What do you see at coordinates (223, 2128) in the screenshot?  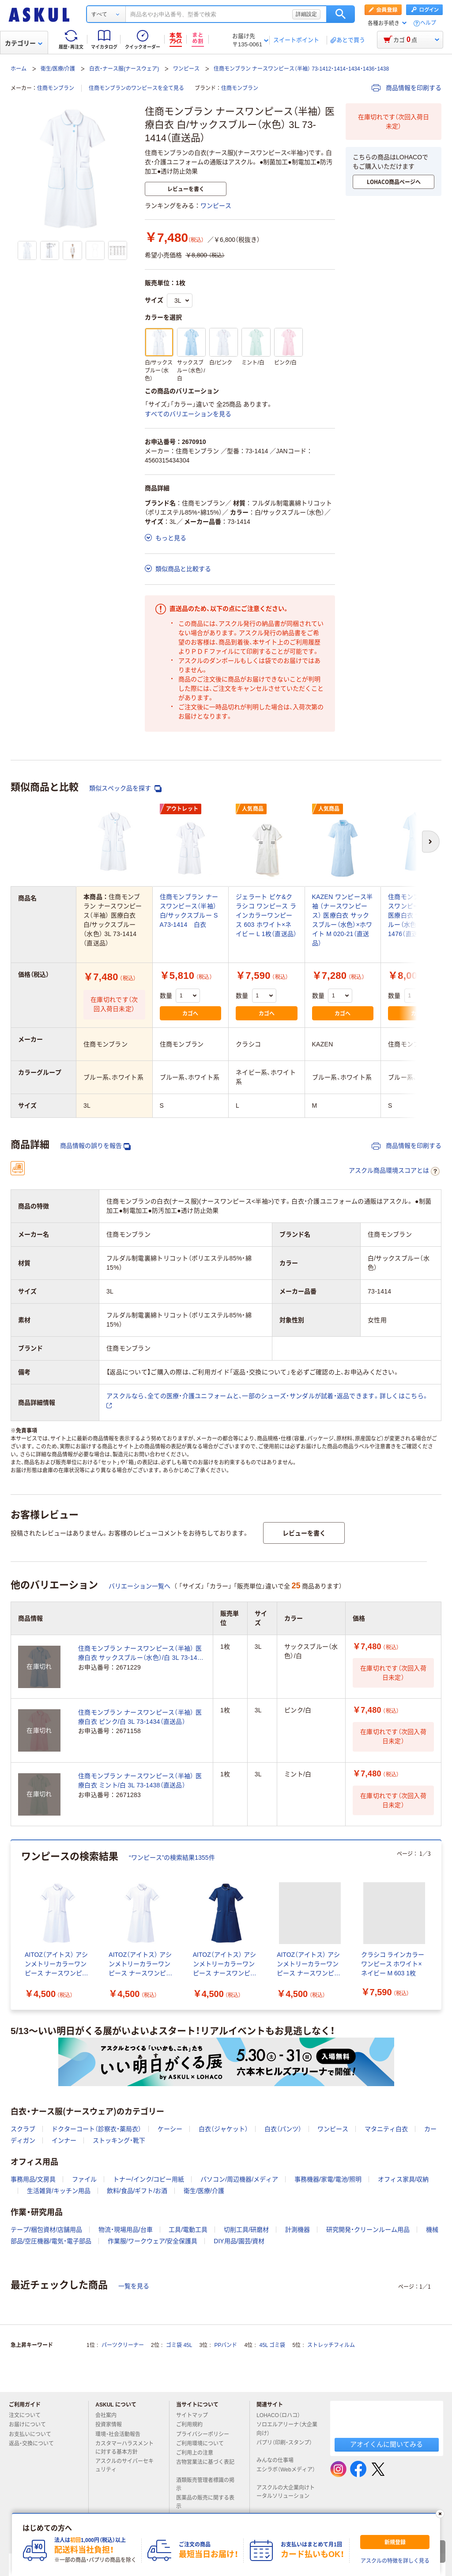 I see `白衣（ジャケット）` at bounding box center [223, 2128].